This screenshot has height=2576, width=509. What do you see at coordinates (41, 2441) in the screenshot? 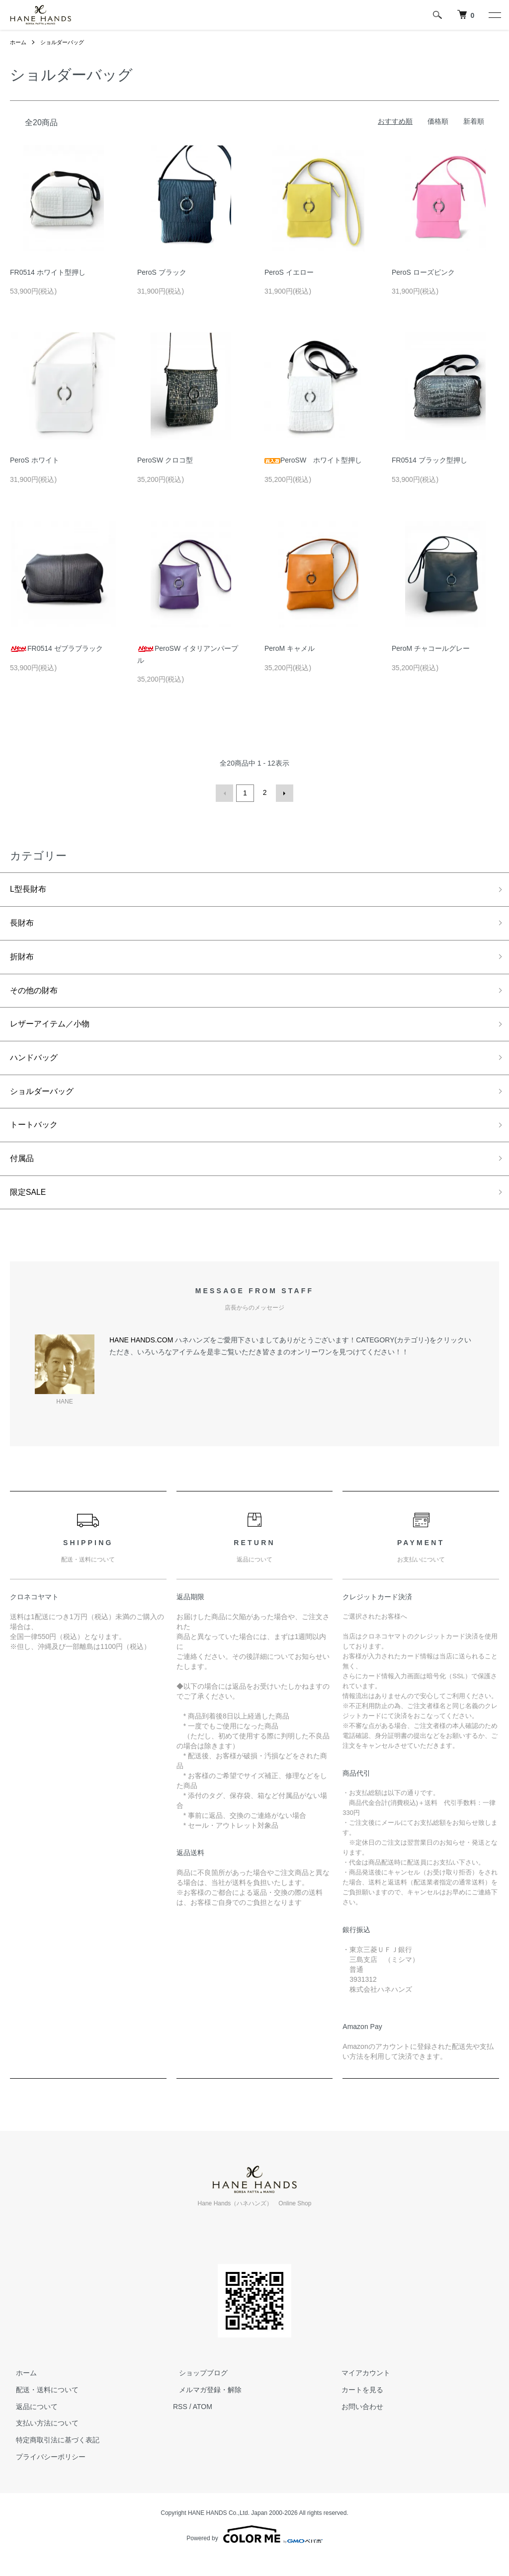
I see `支払い方法について` at bounding box center [41, 2441].